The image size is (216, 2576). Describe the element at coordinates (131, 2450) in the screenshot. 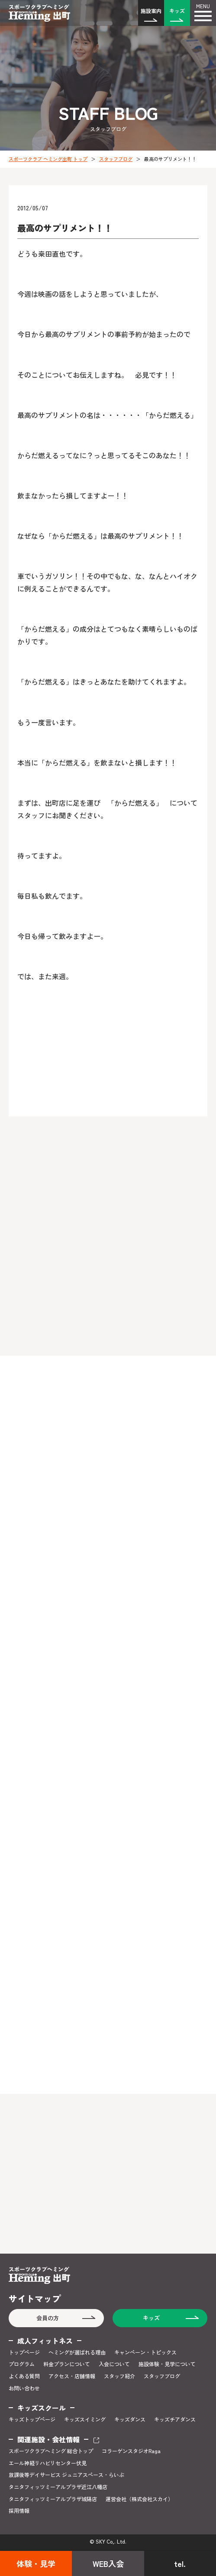

I see `コラーゲンスタジオRaga` at that location.